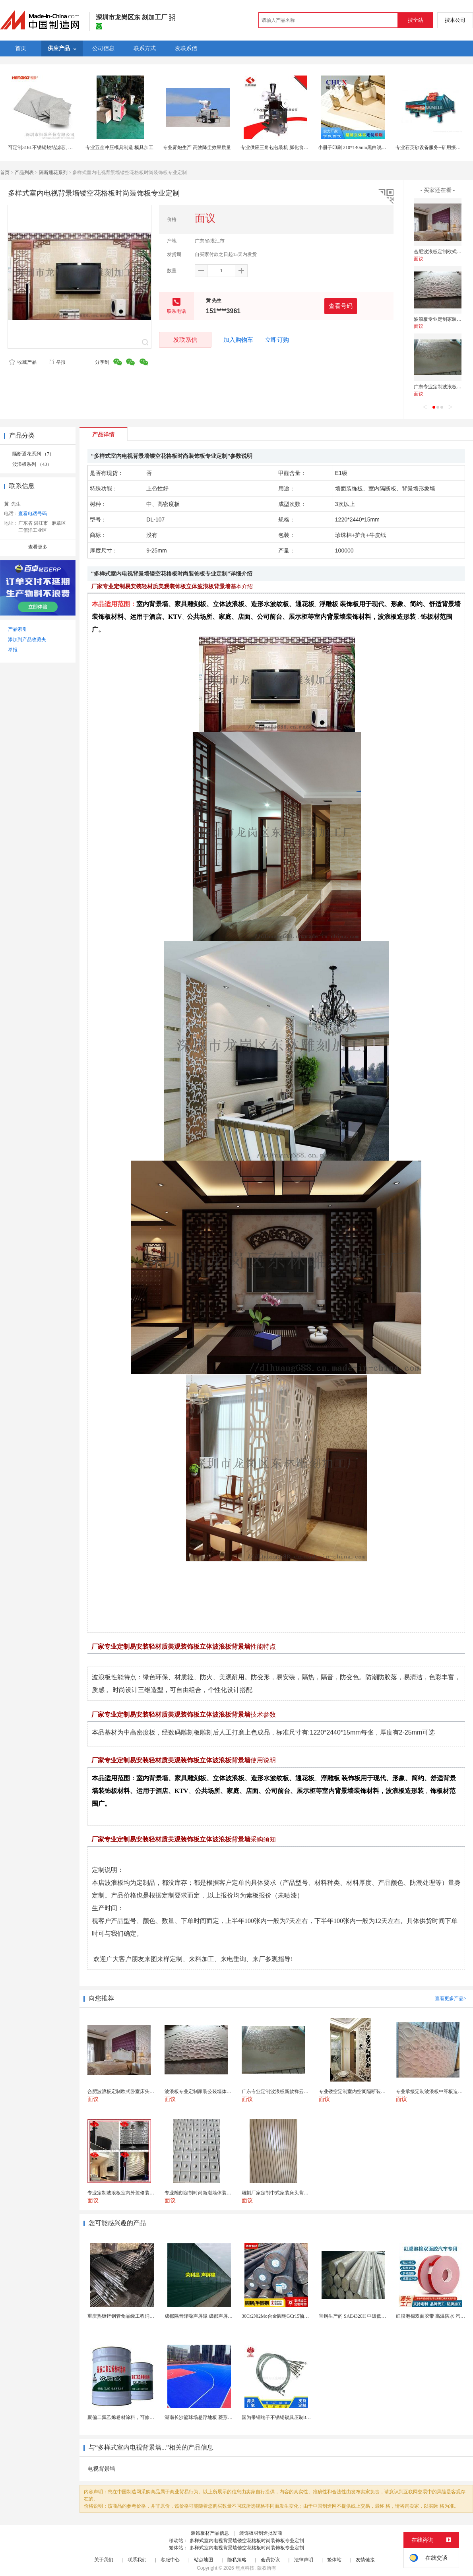 Image resolution: width=473 pixels, height=2576 pixels. Describe the element at coordinates (260, 2533) in the screenshot. I see `装饰板材制造批发商` at that location.